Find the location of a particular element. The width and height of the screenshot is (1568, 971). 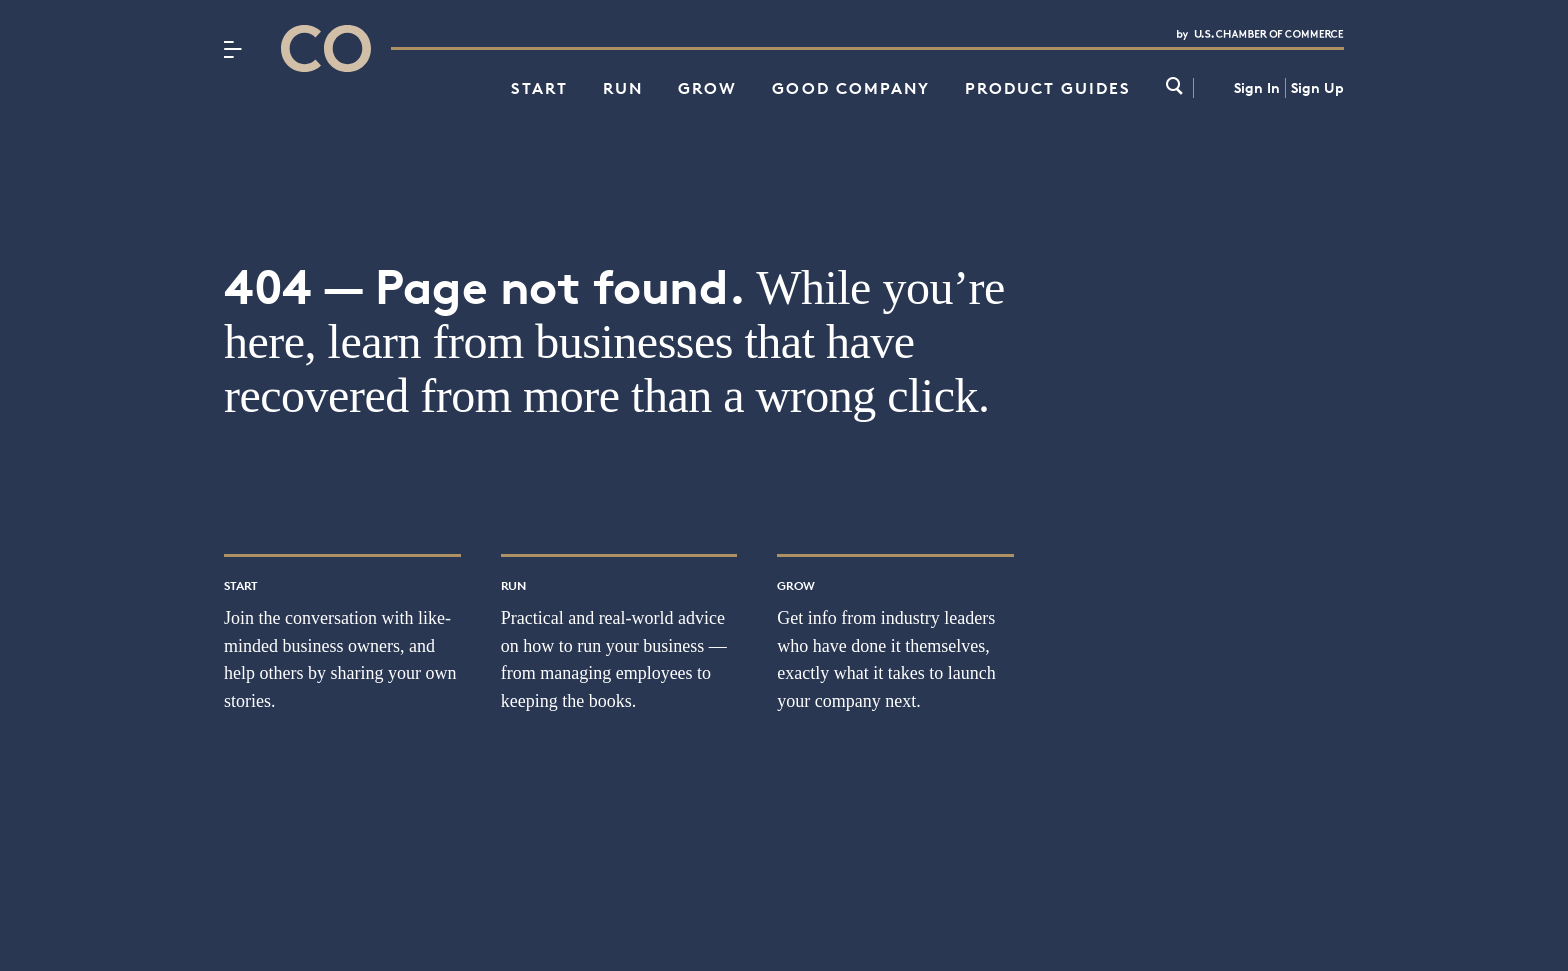

Start is located at coordinates (539, 88).